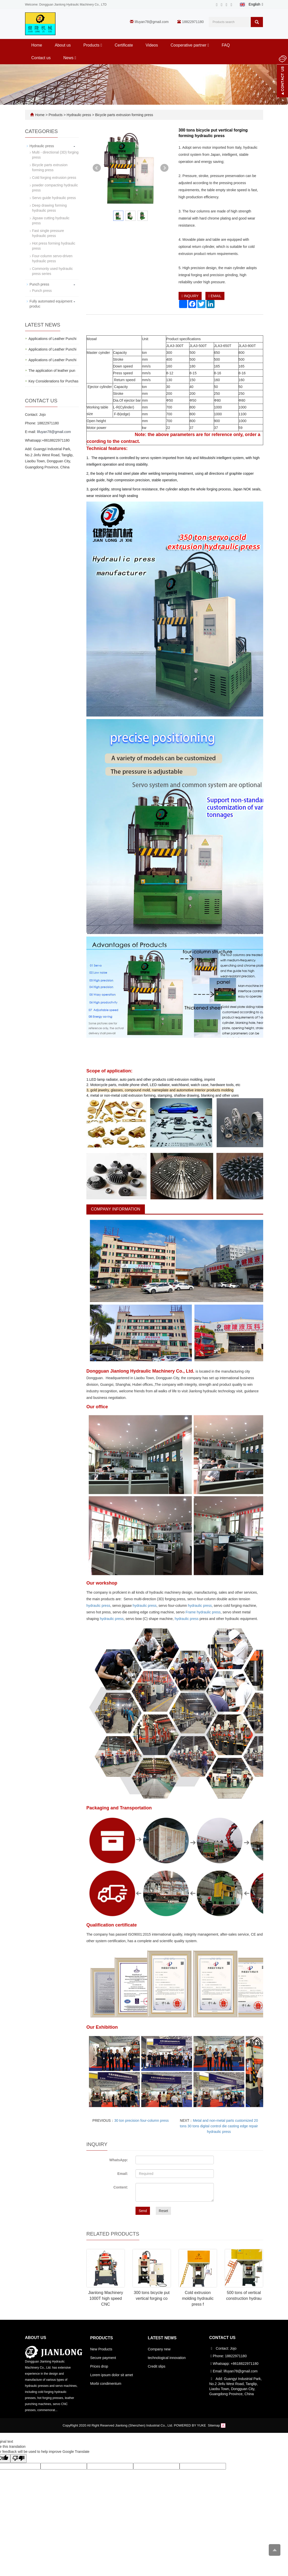 The height and width of the screenshot is (2576, 288). I want to click on News, so click(69, 58).